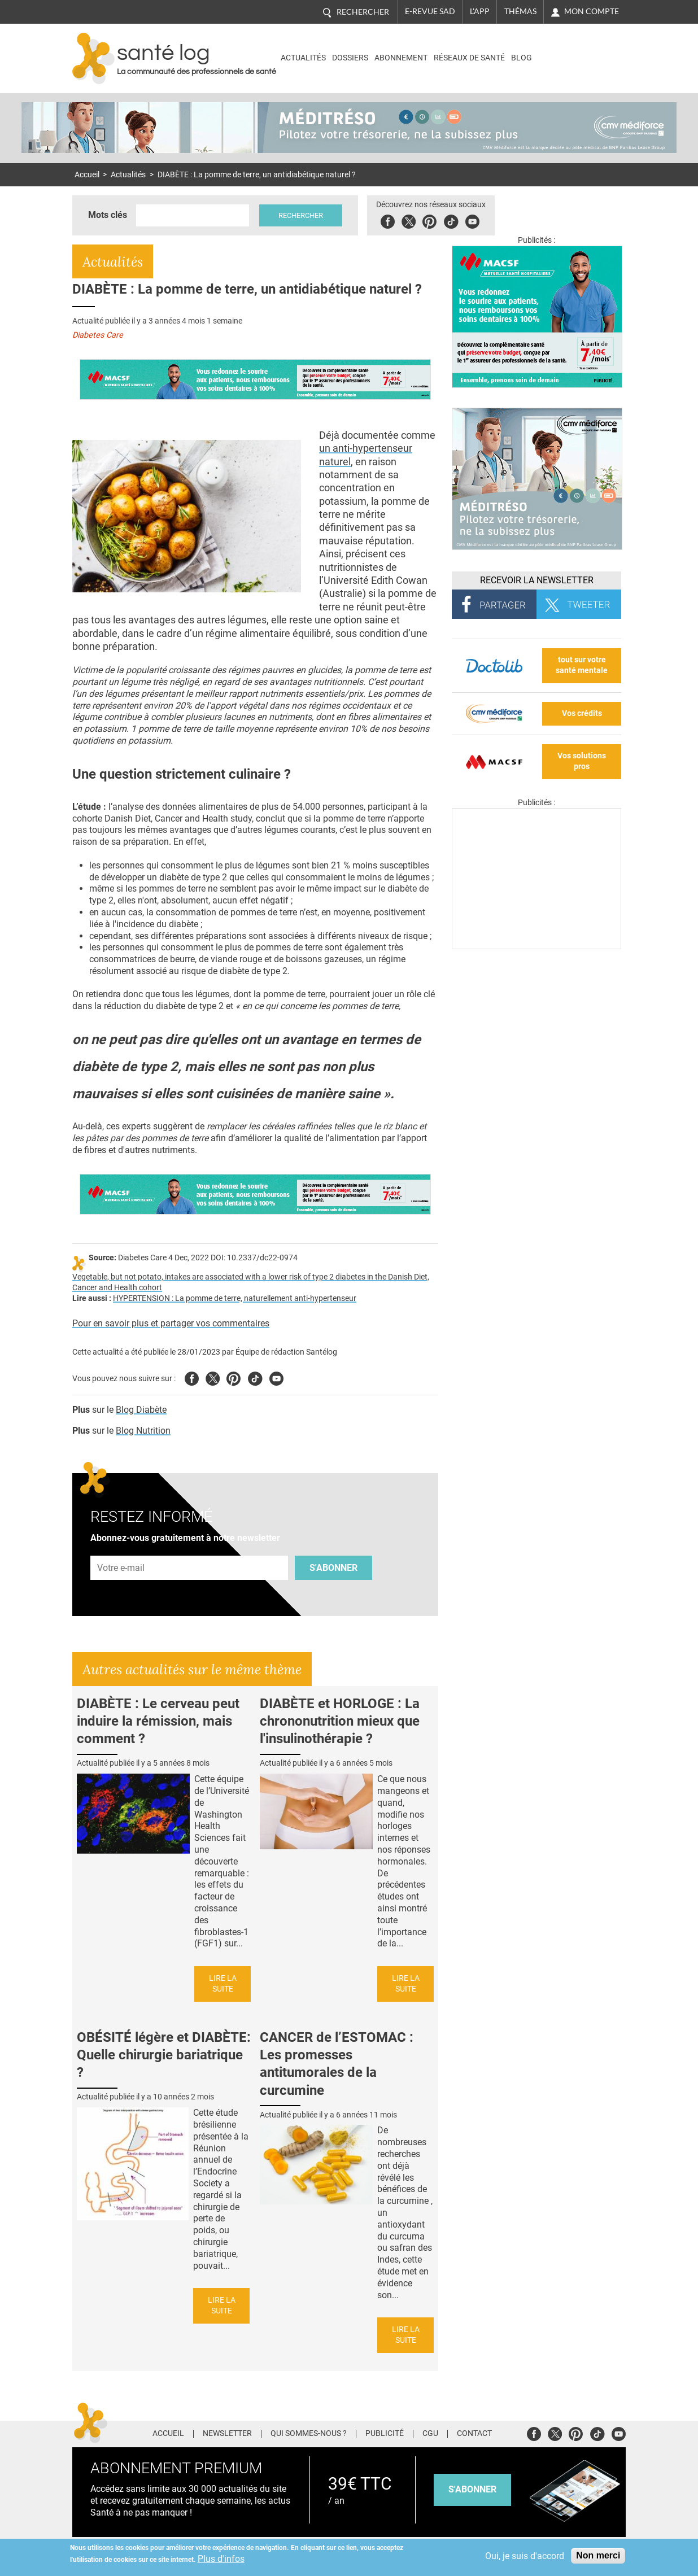 This screenshot has width=698, height=2576. I want to click on Mots clés, so click(107, 214).